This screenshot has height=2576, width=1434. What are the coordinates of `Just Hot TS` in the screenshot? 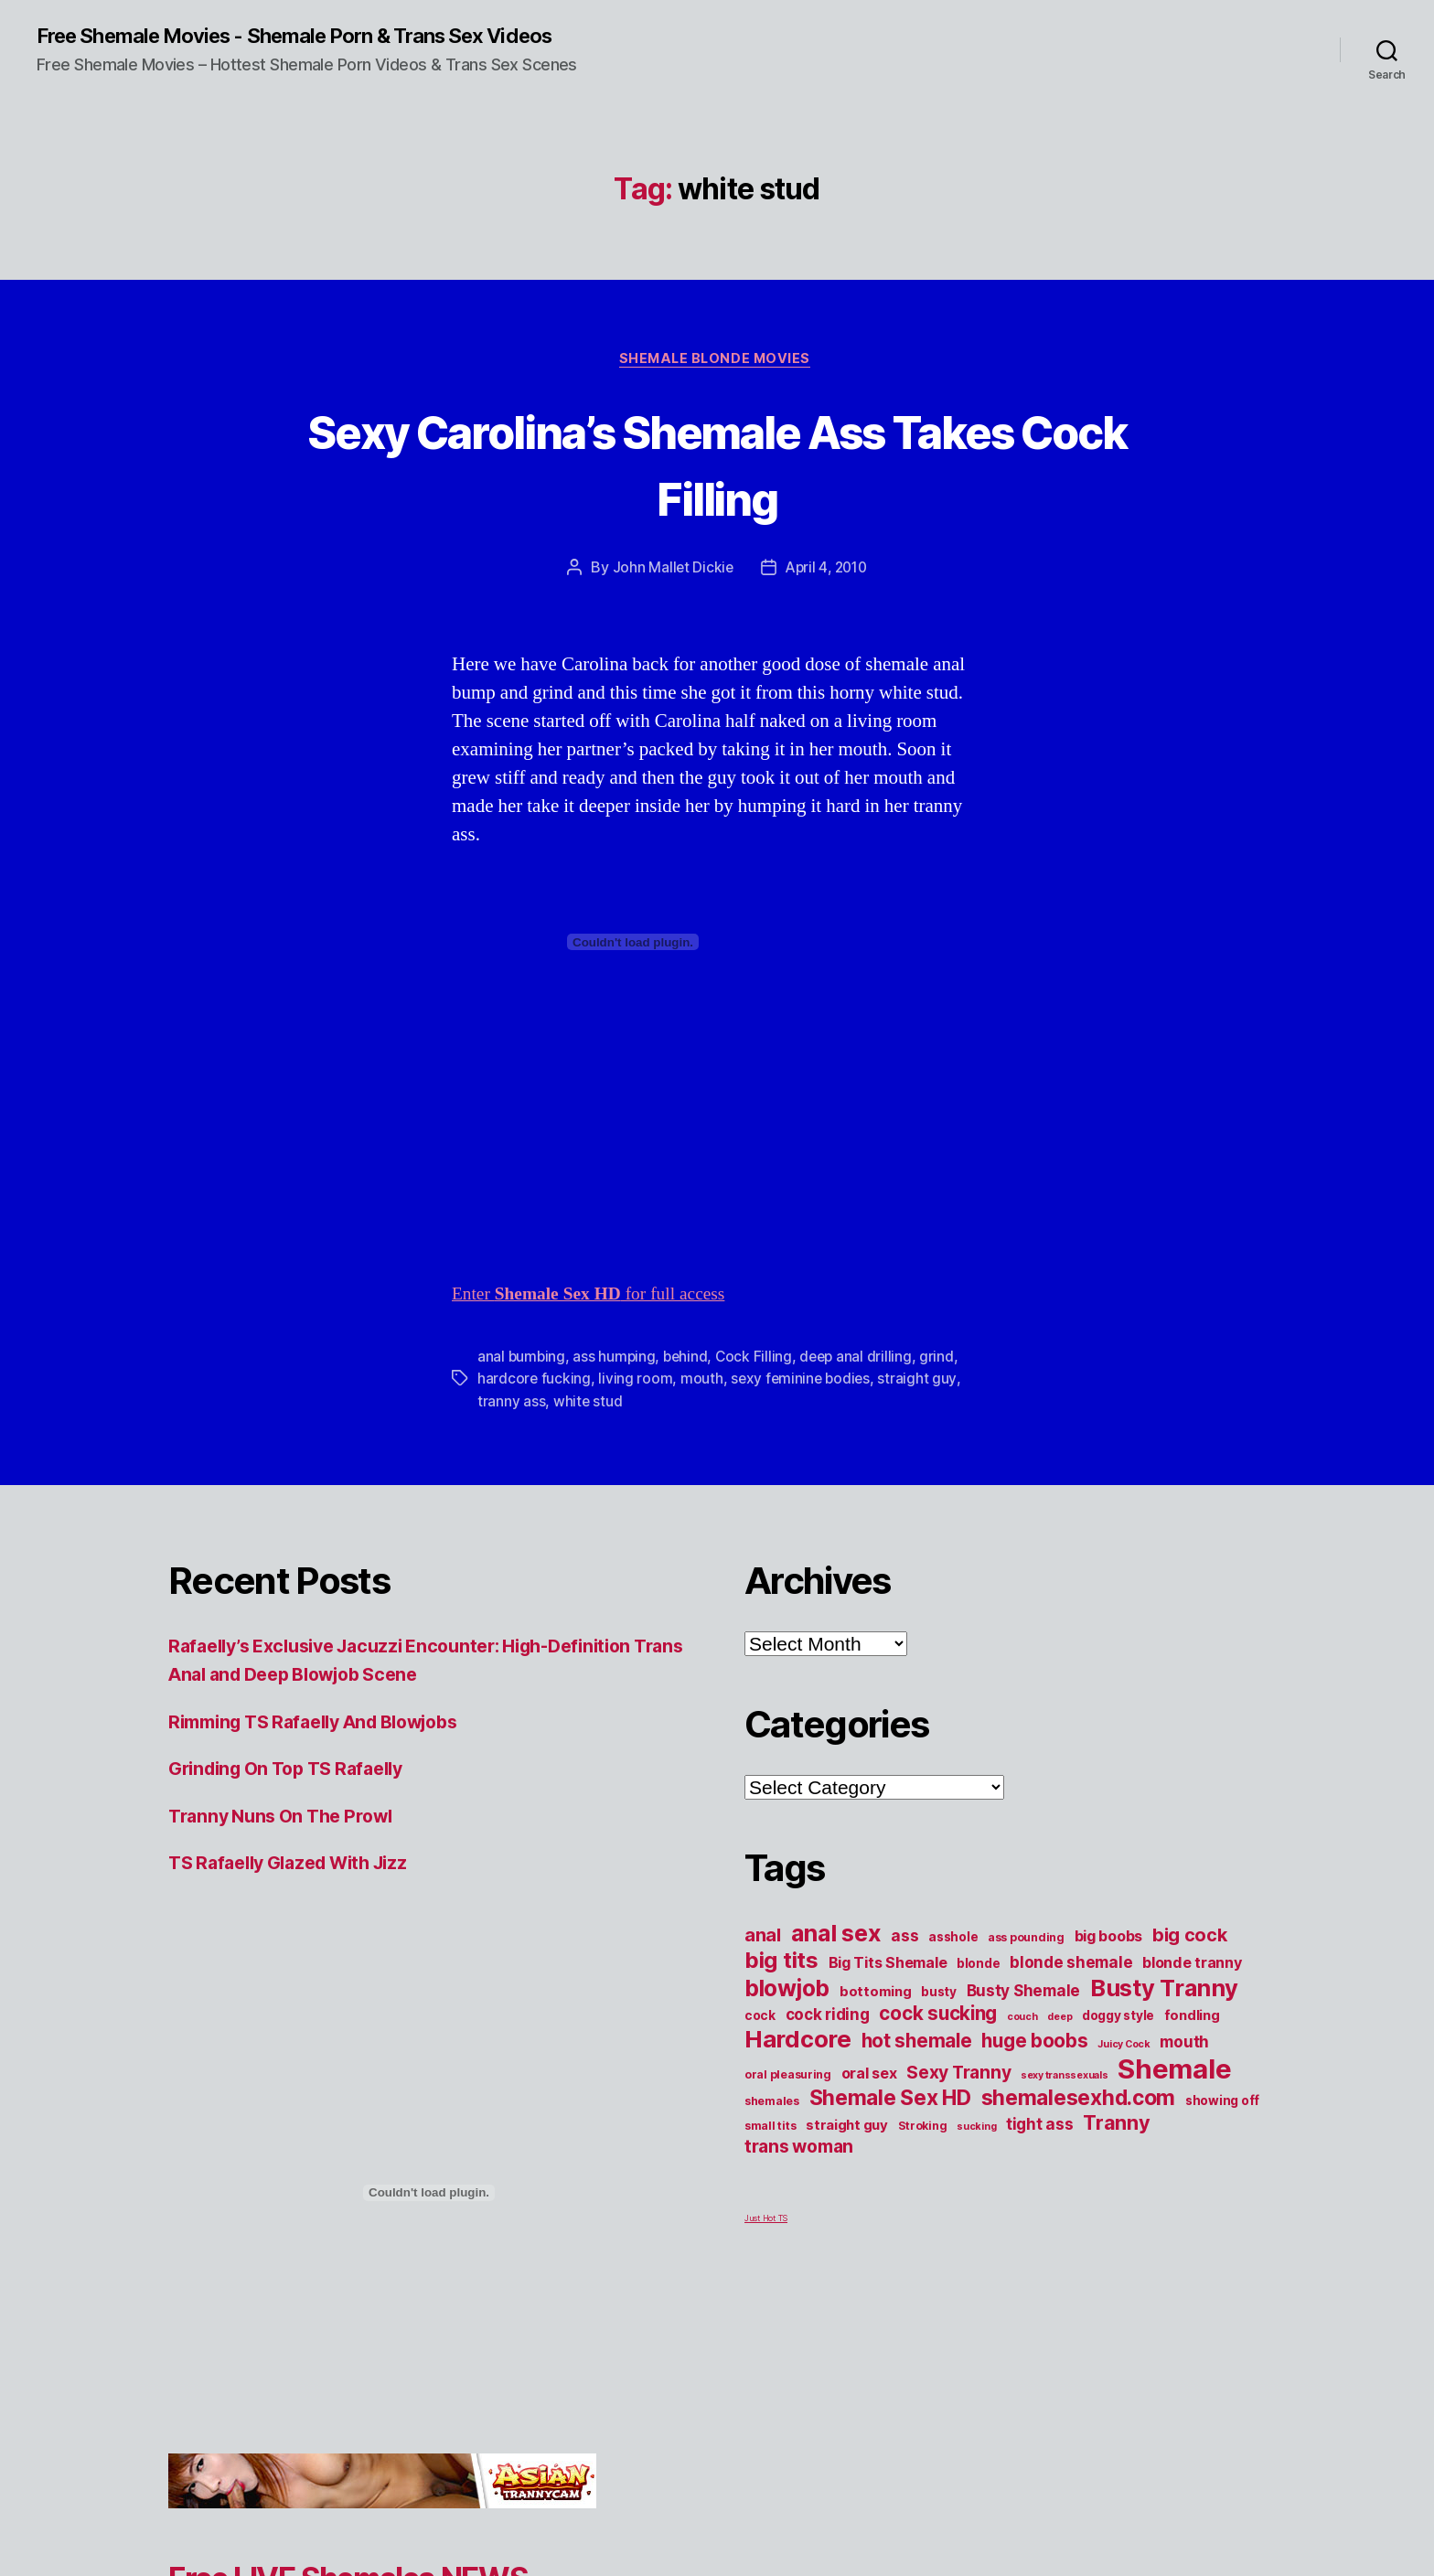 It's located at (765, 2222).